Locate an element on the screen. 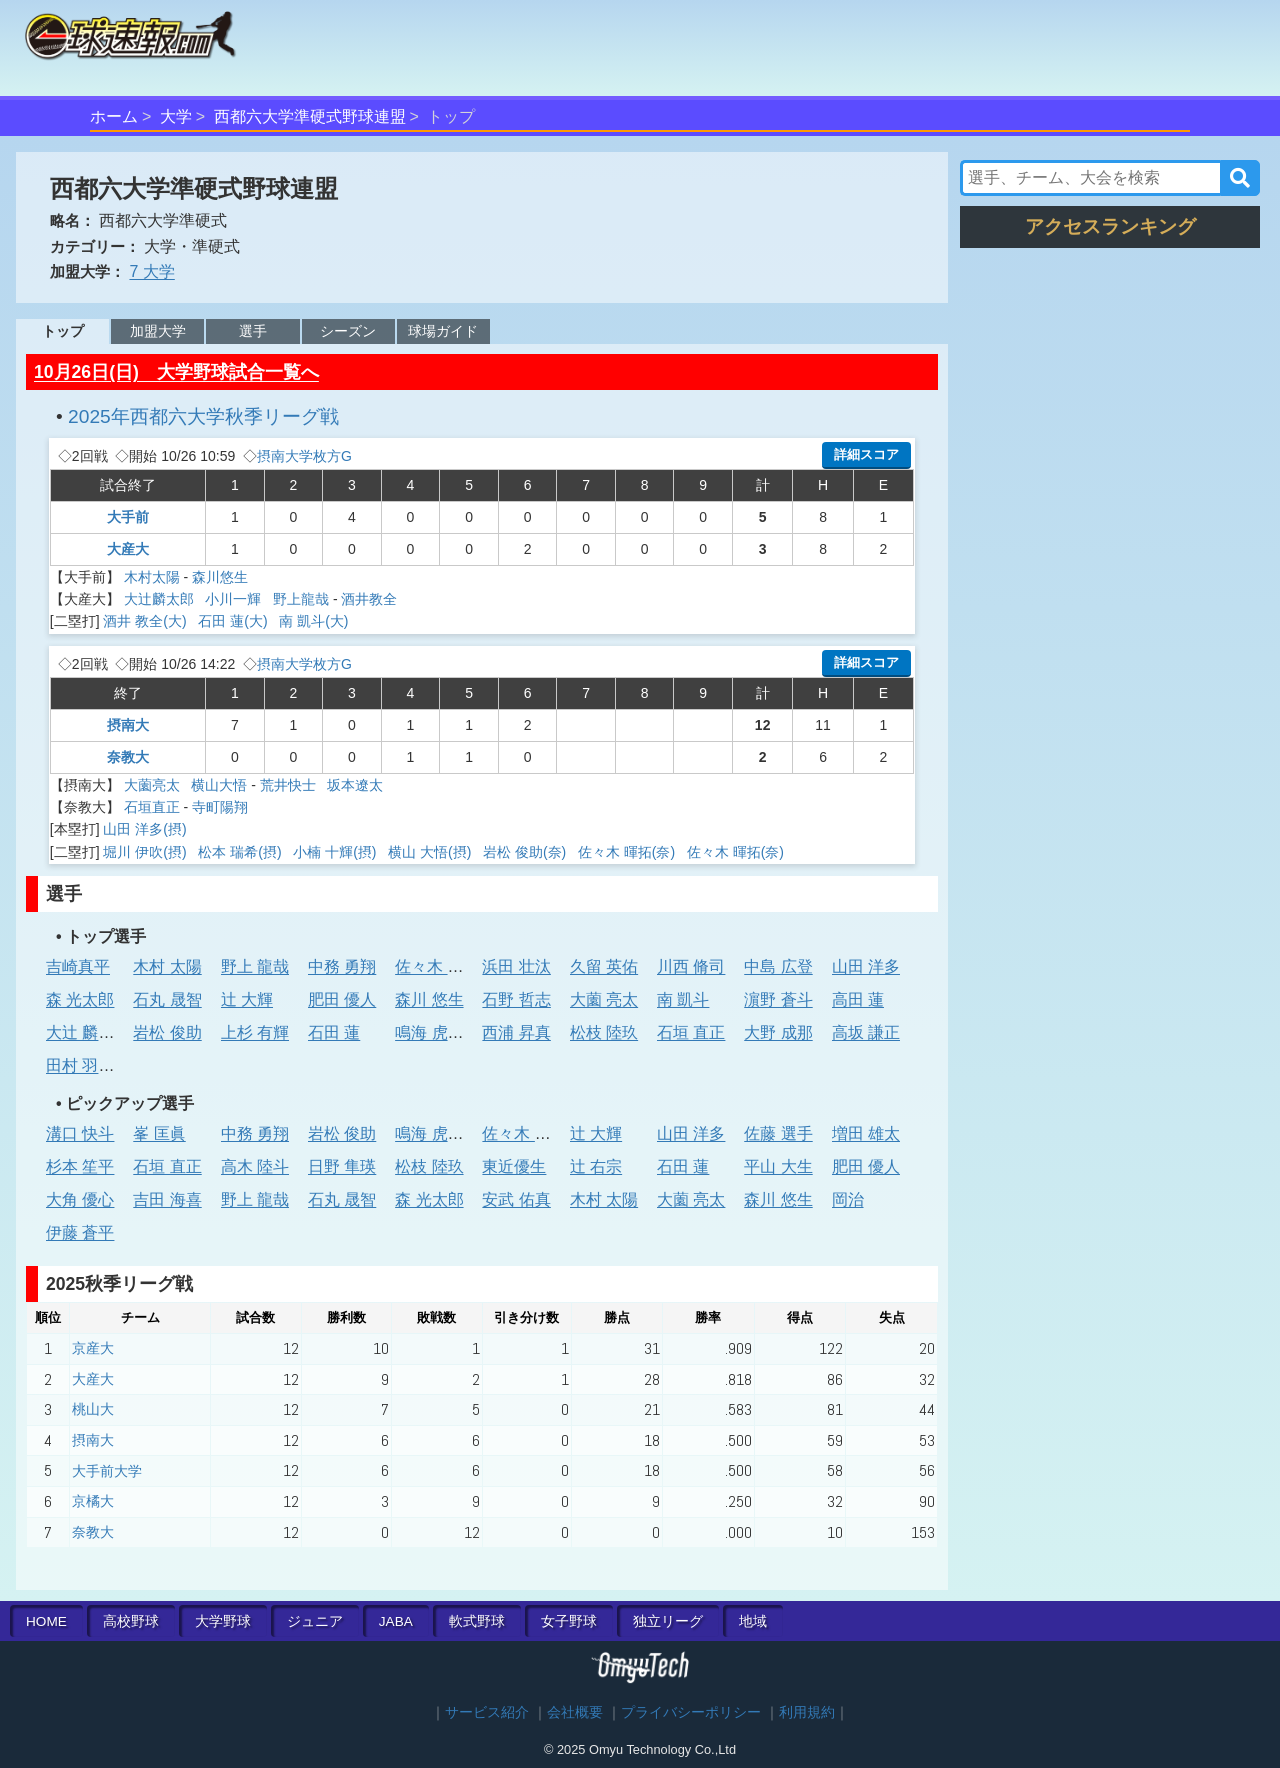 This screenshot has height=1768, width=1280. 石垣直正 is located at coordinates (152, 807).